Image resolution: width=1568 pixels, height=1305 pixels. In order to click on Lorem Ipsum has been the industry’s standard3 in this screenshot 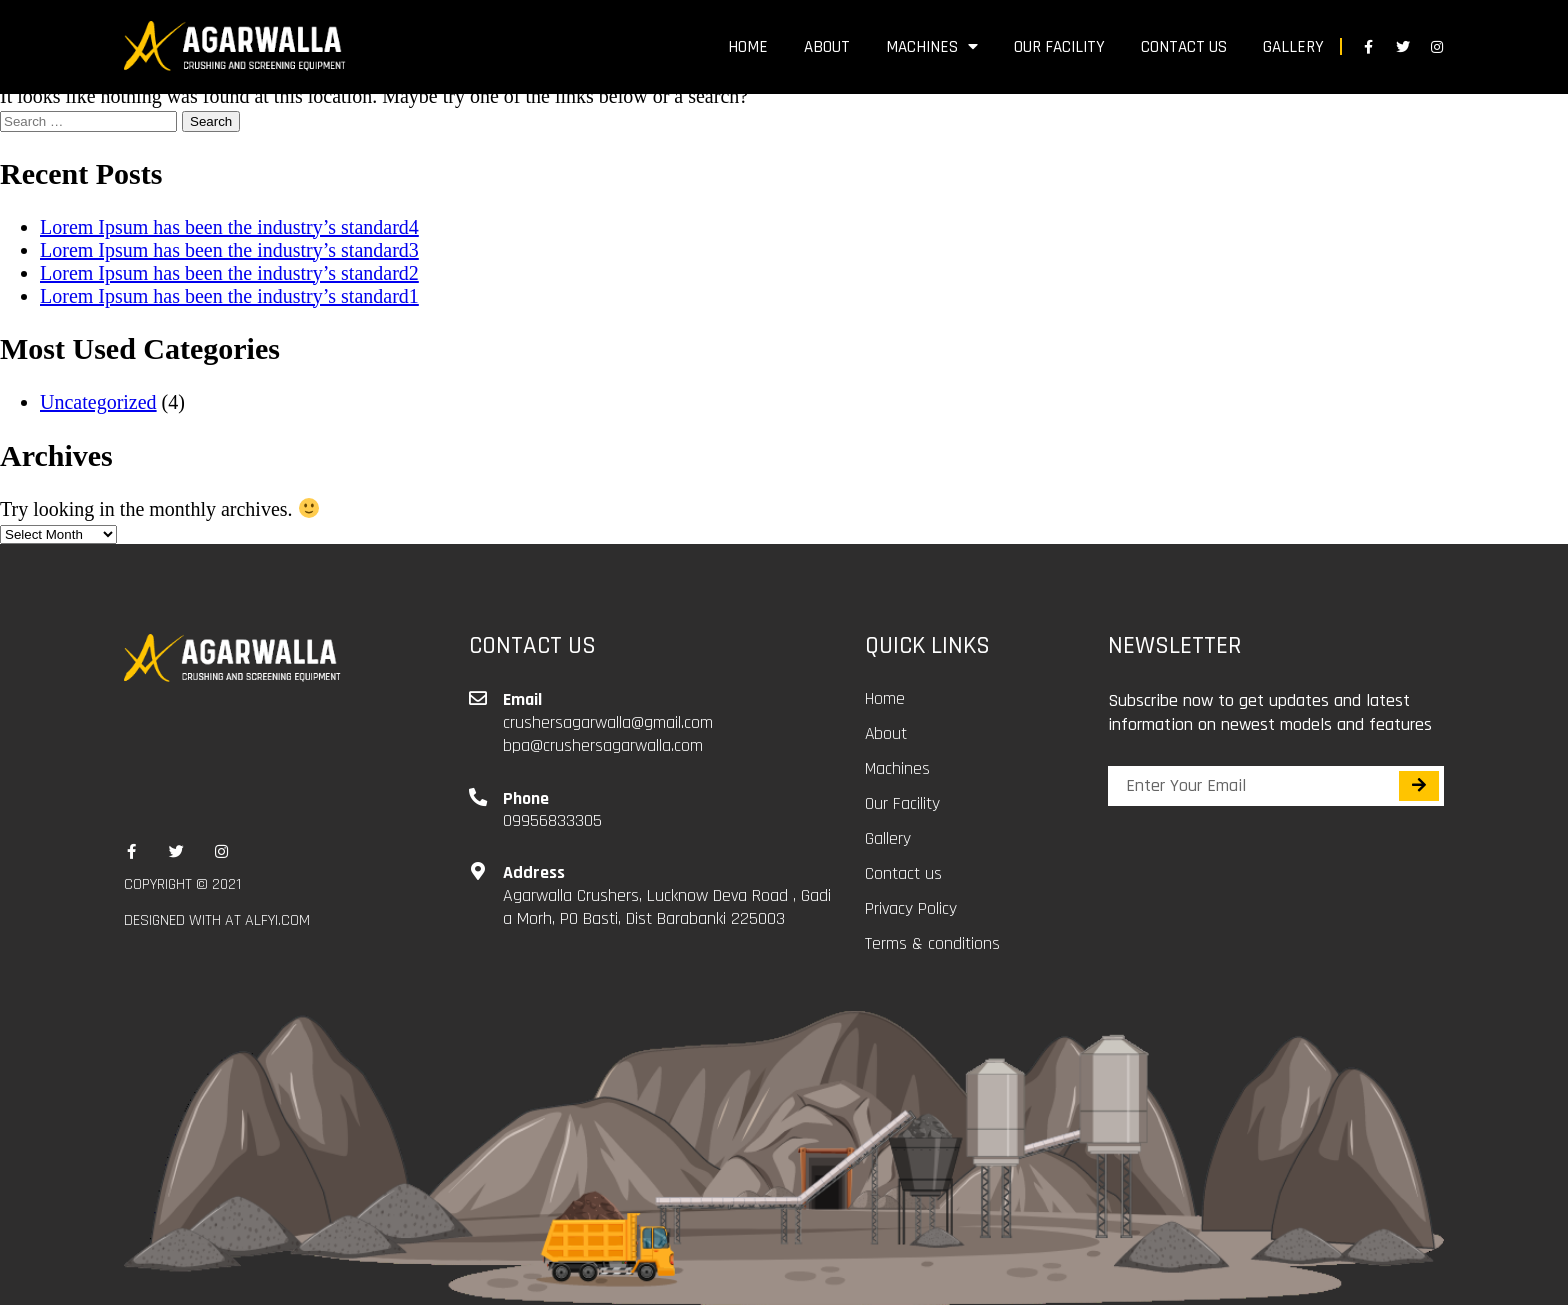, I will do `click(229, 250)`.